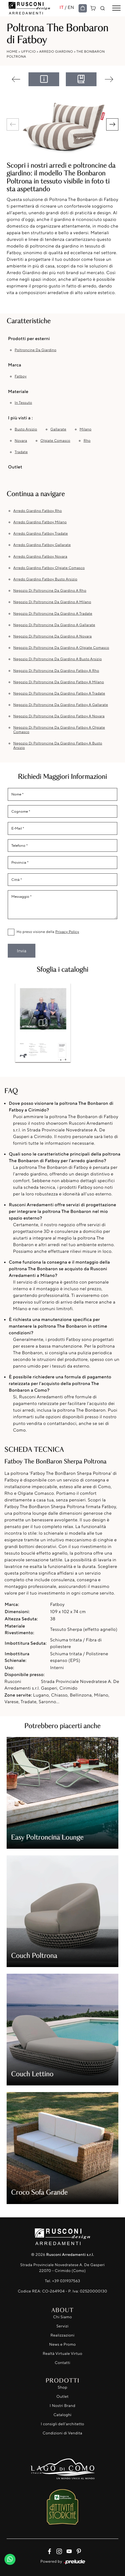 This screenshot has width=125, height=2576. Describe the element at coordinates (40, 556) in the screenshot. I see `Arredo Giardino Fatboy Novara` at that location.